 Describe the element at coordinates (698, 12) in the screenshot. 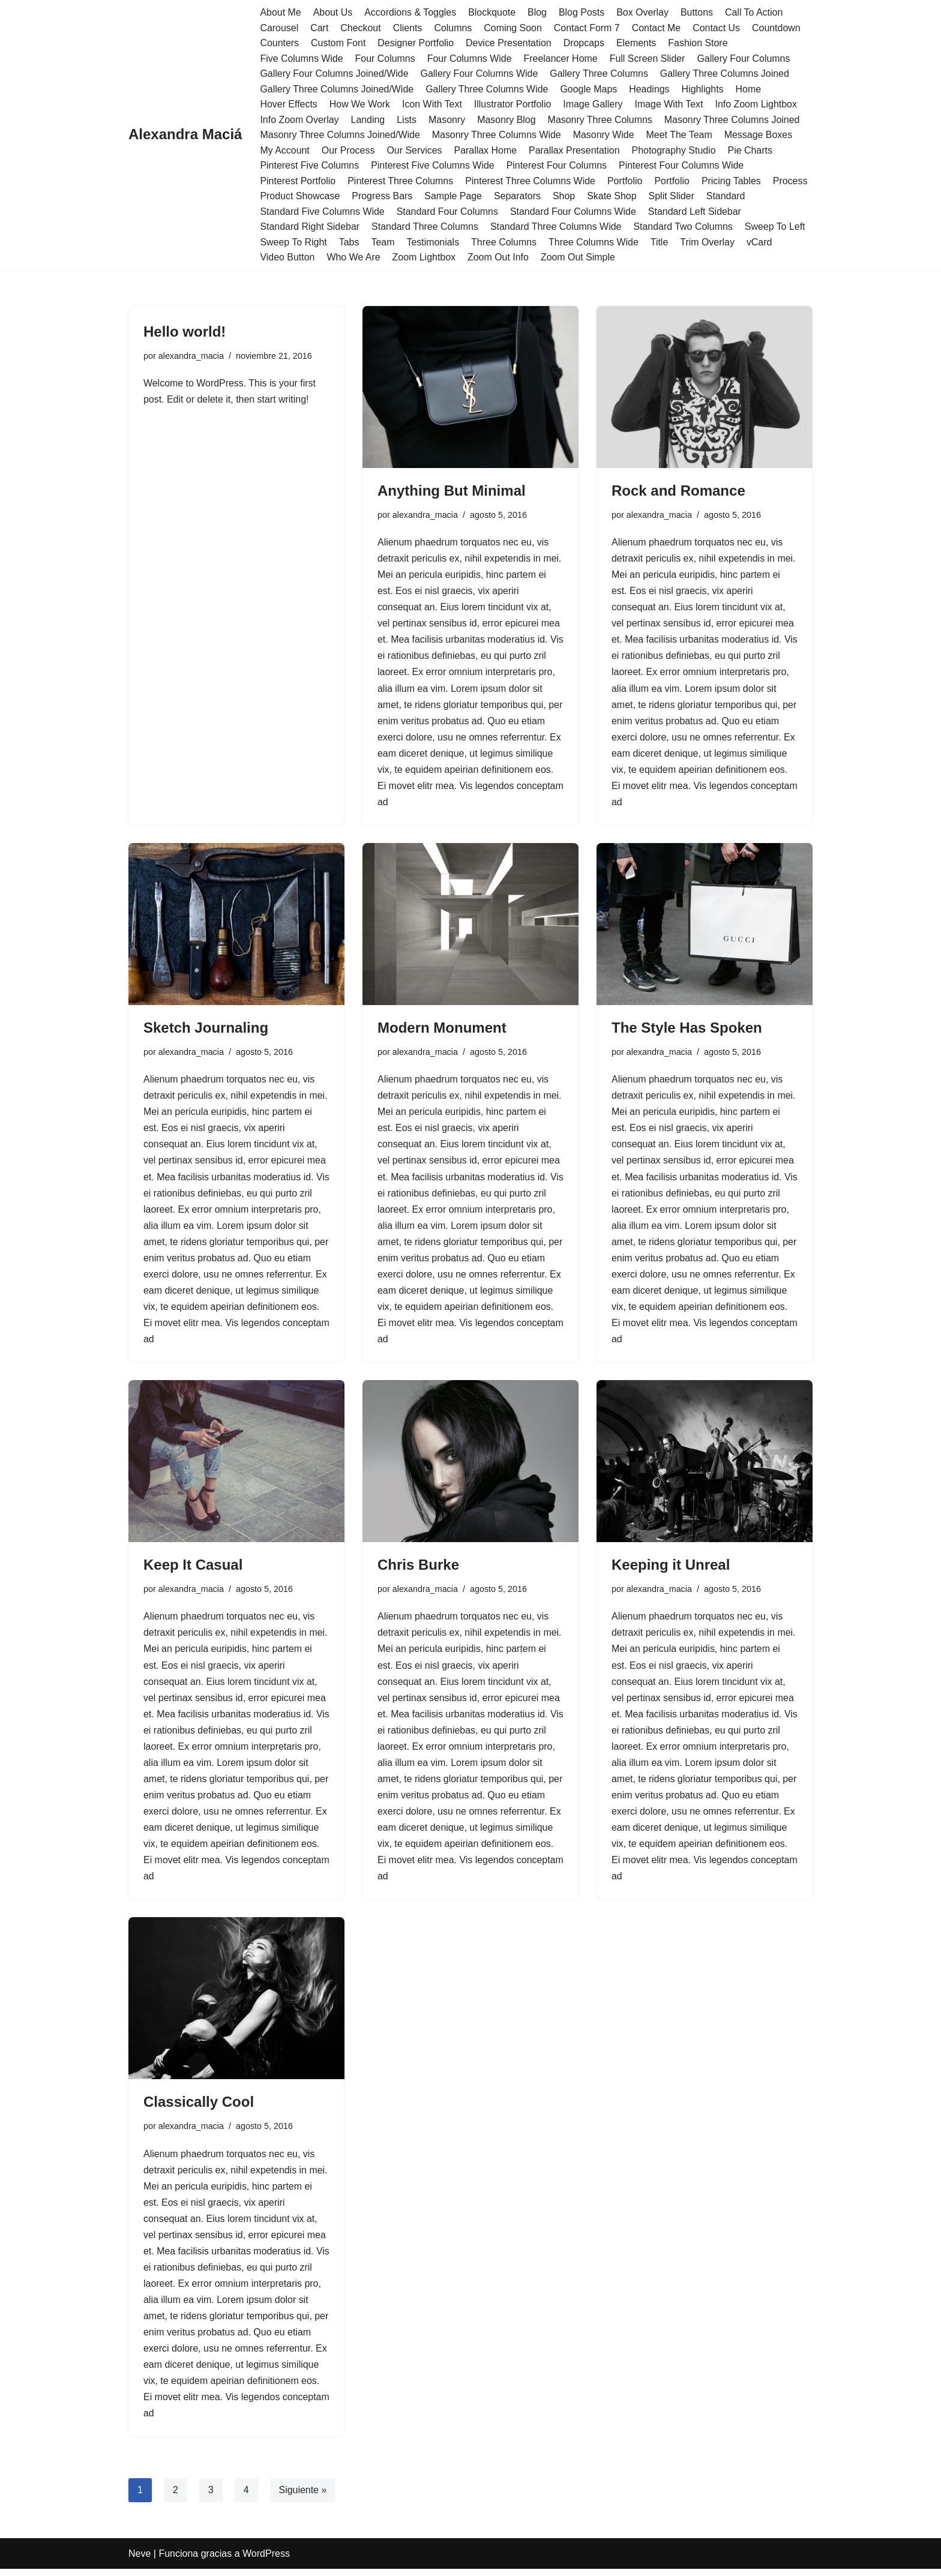

I see `Buttons` at that location.